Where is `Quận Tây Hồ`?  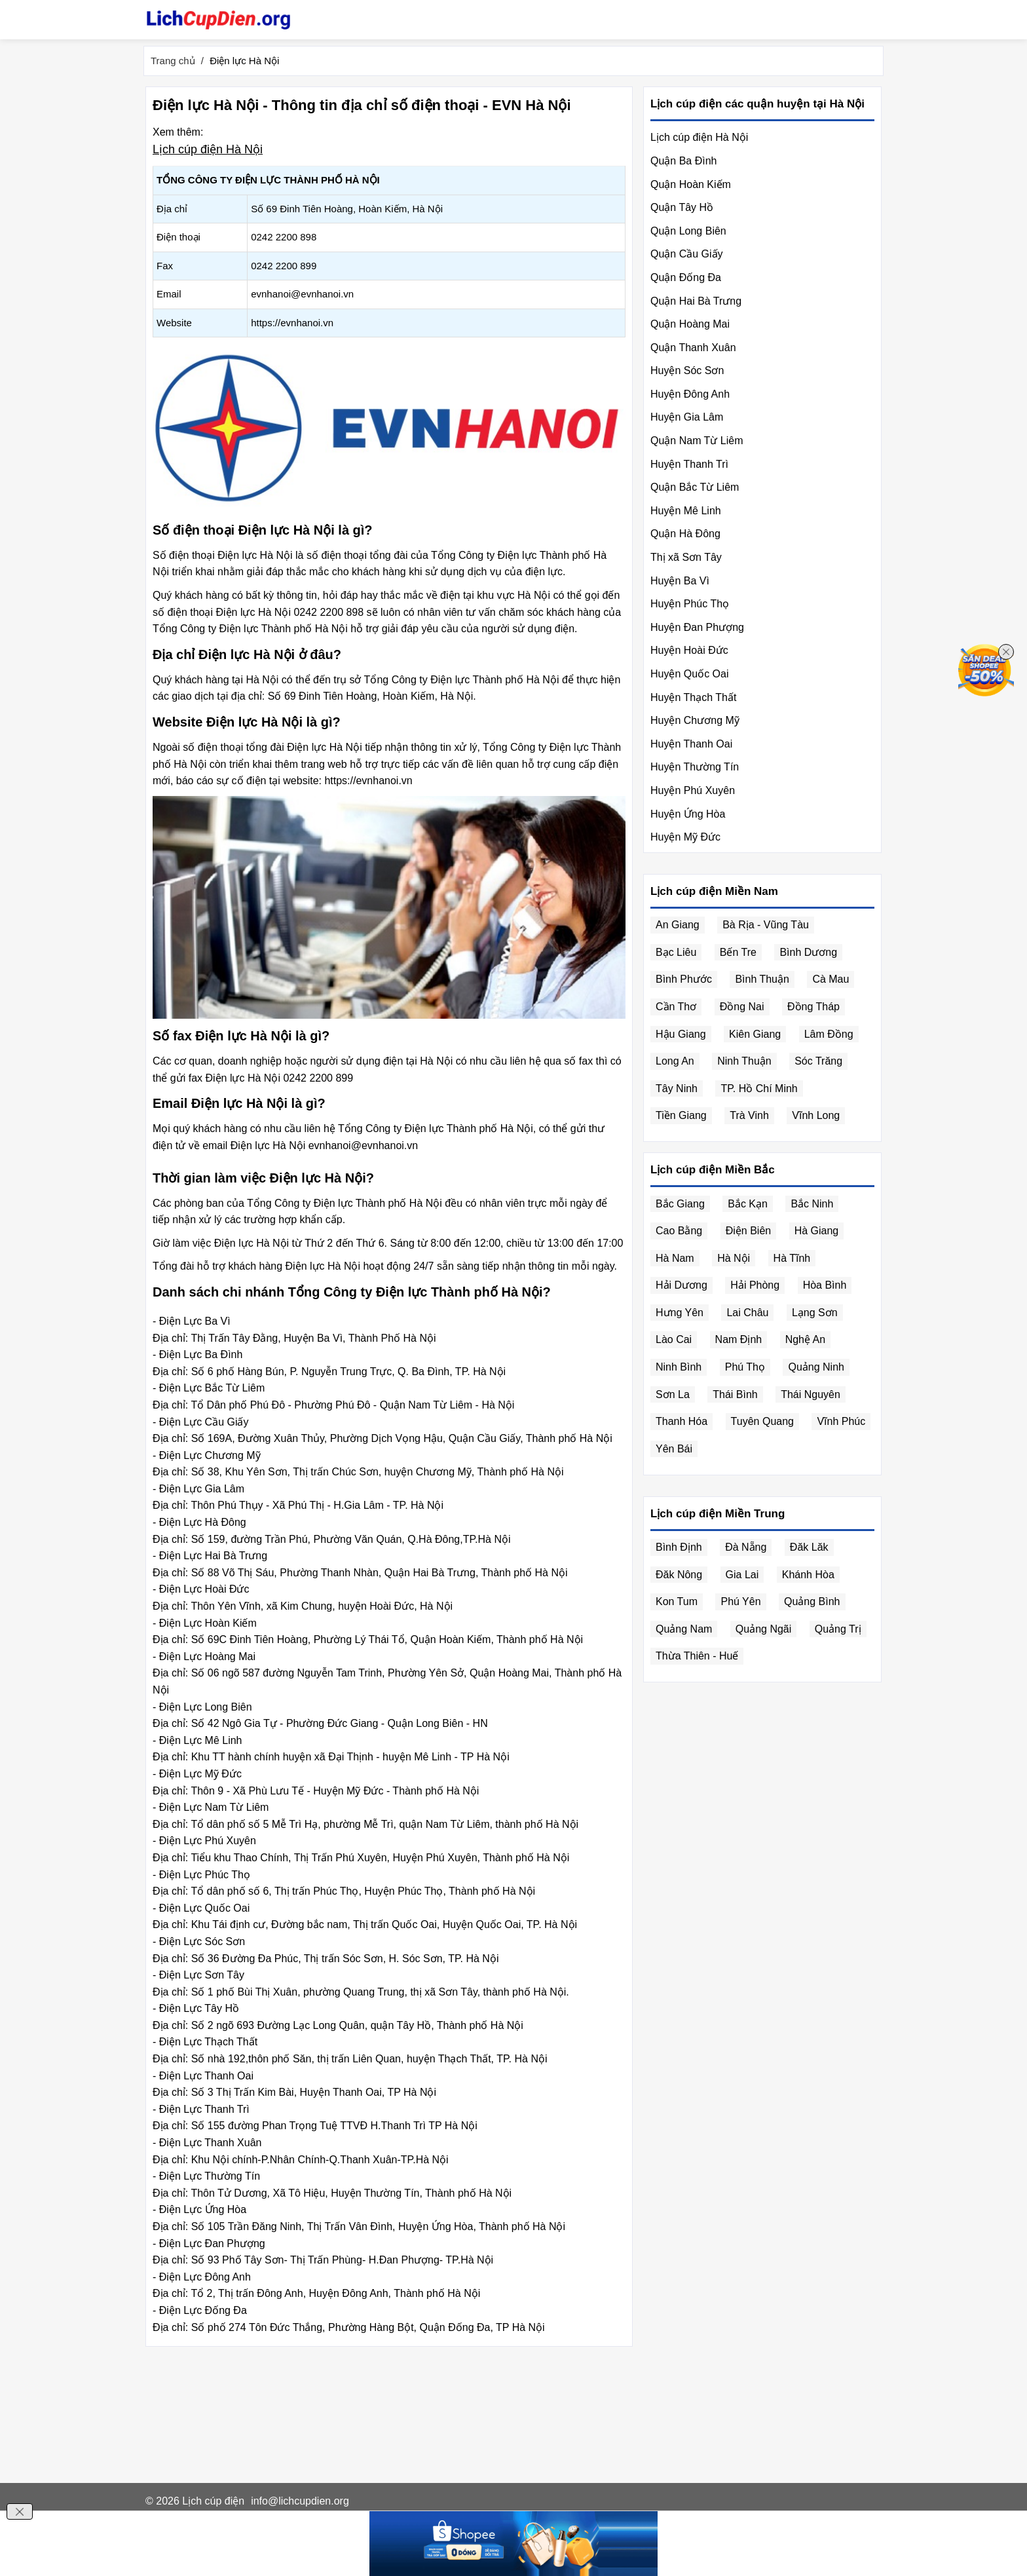 Quận Tây Hồ is located at coordinates (681, 207).